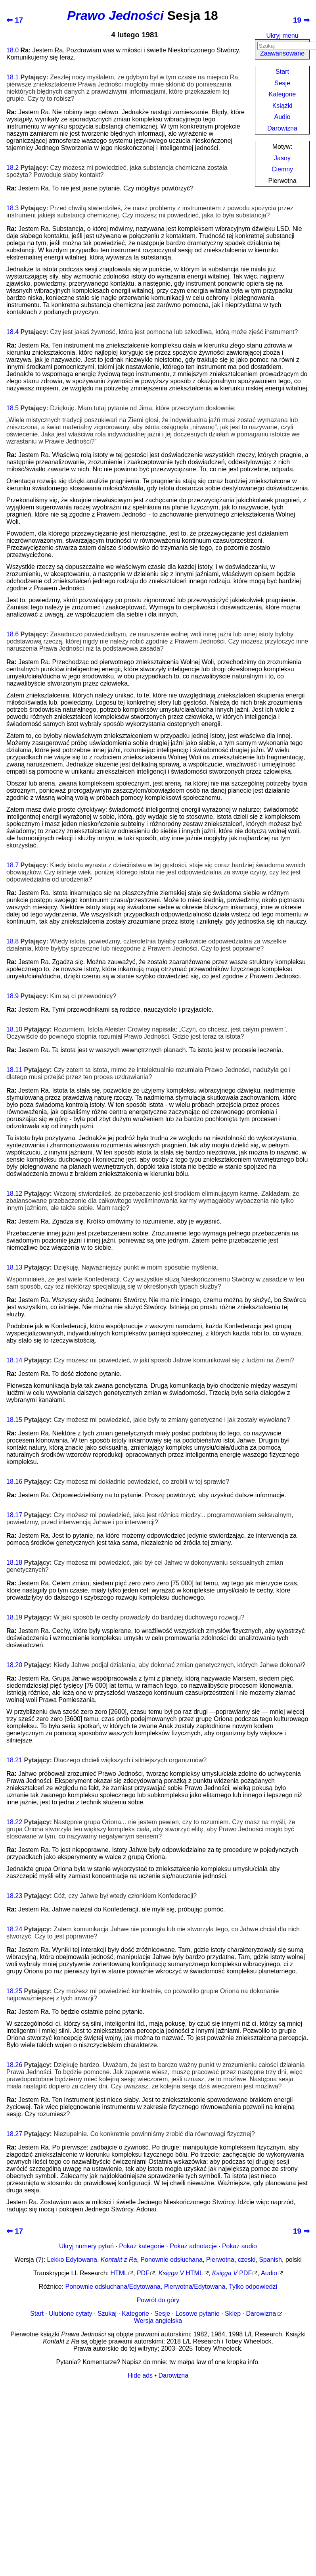  Describe the element at coordinates (18, 1360) in the screenshot. I see `14` at that location.